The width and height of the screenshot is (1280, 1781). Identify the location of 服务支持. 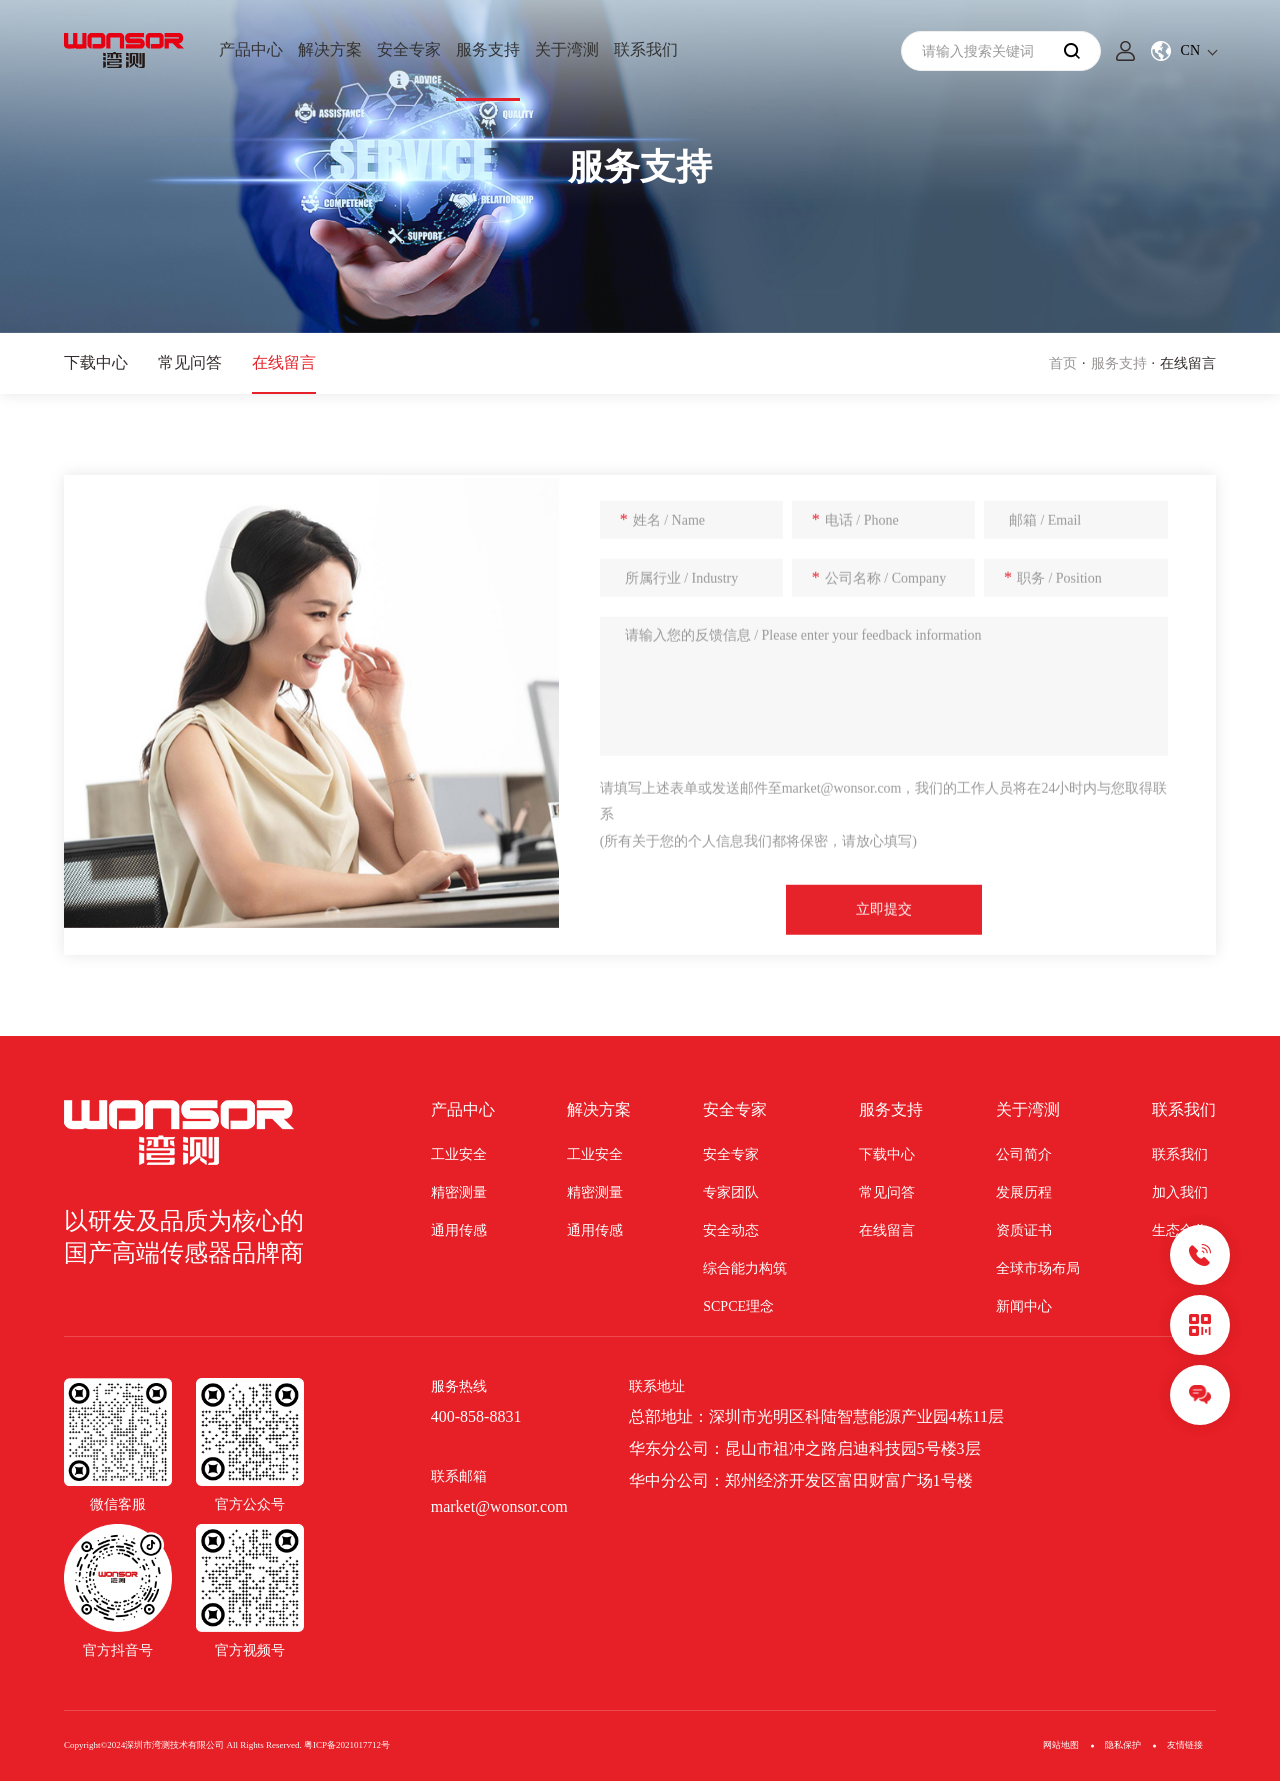
(488, 49).